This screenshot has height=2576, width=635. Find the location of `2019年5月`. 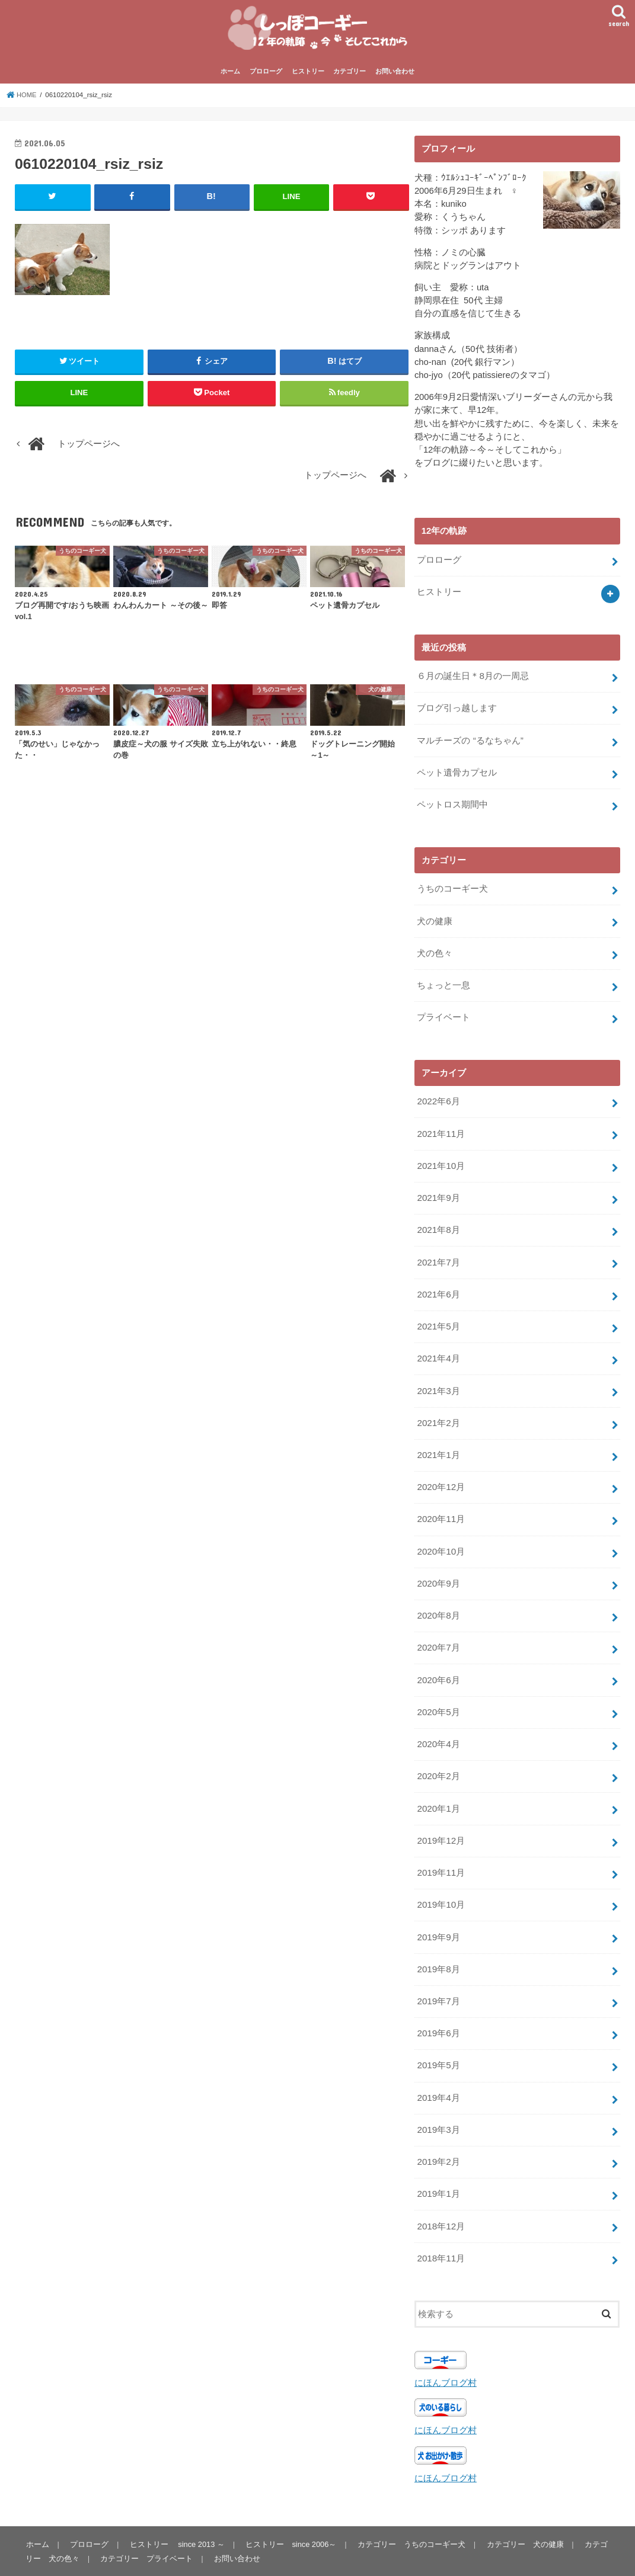

2019年5月 is located at coordinates (438, 2036).